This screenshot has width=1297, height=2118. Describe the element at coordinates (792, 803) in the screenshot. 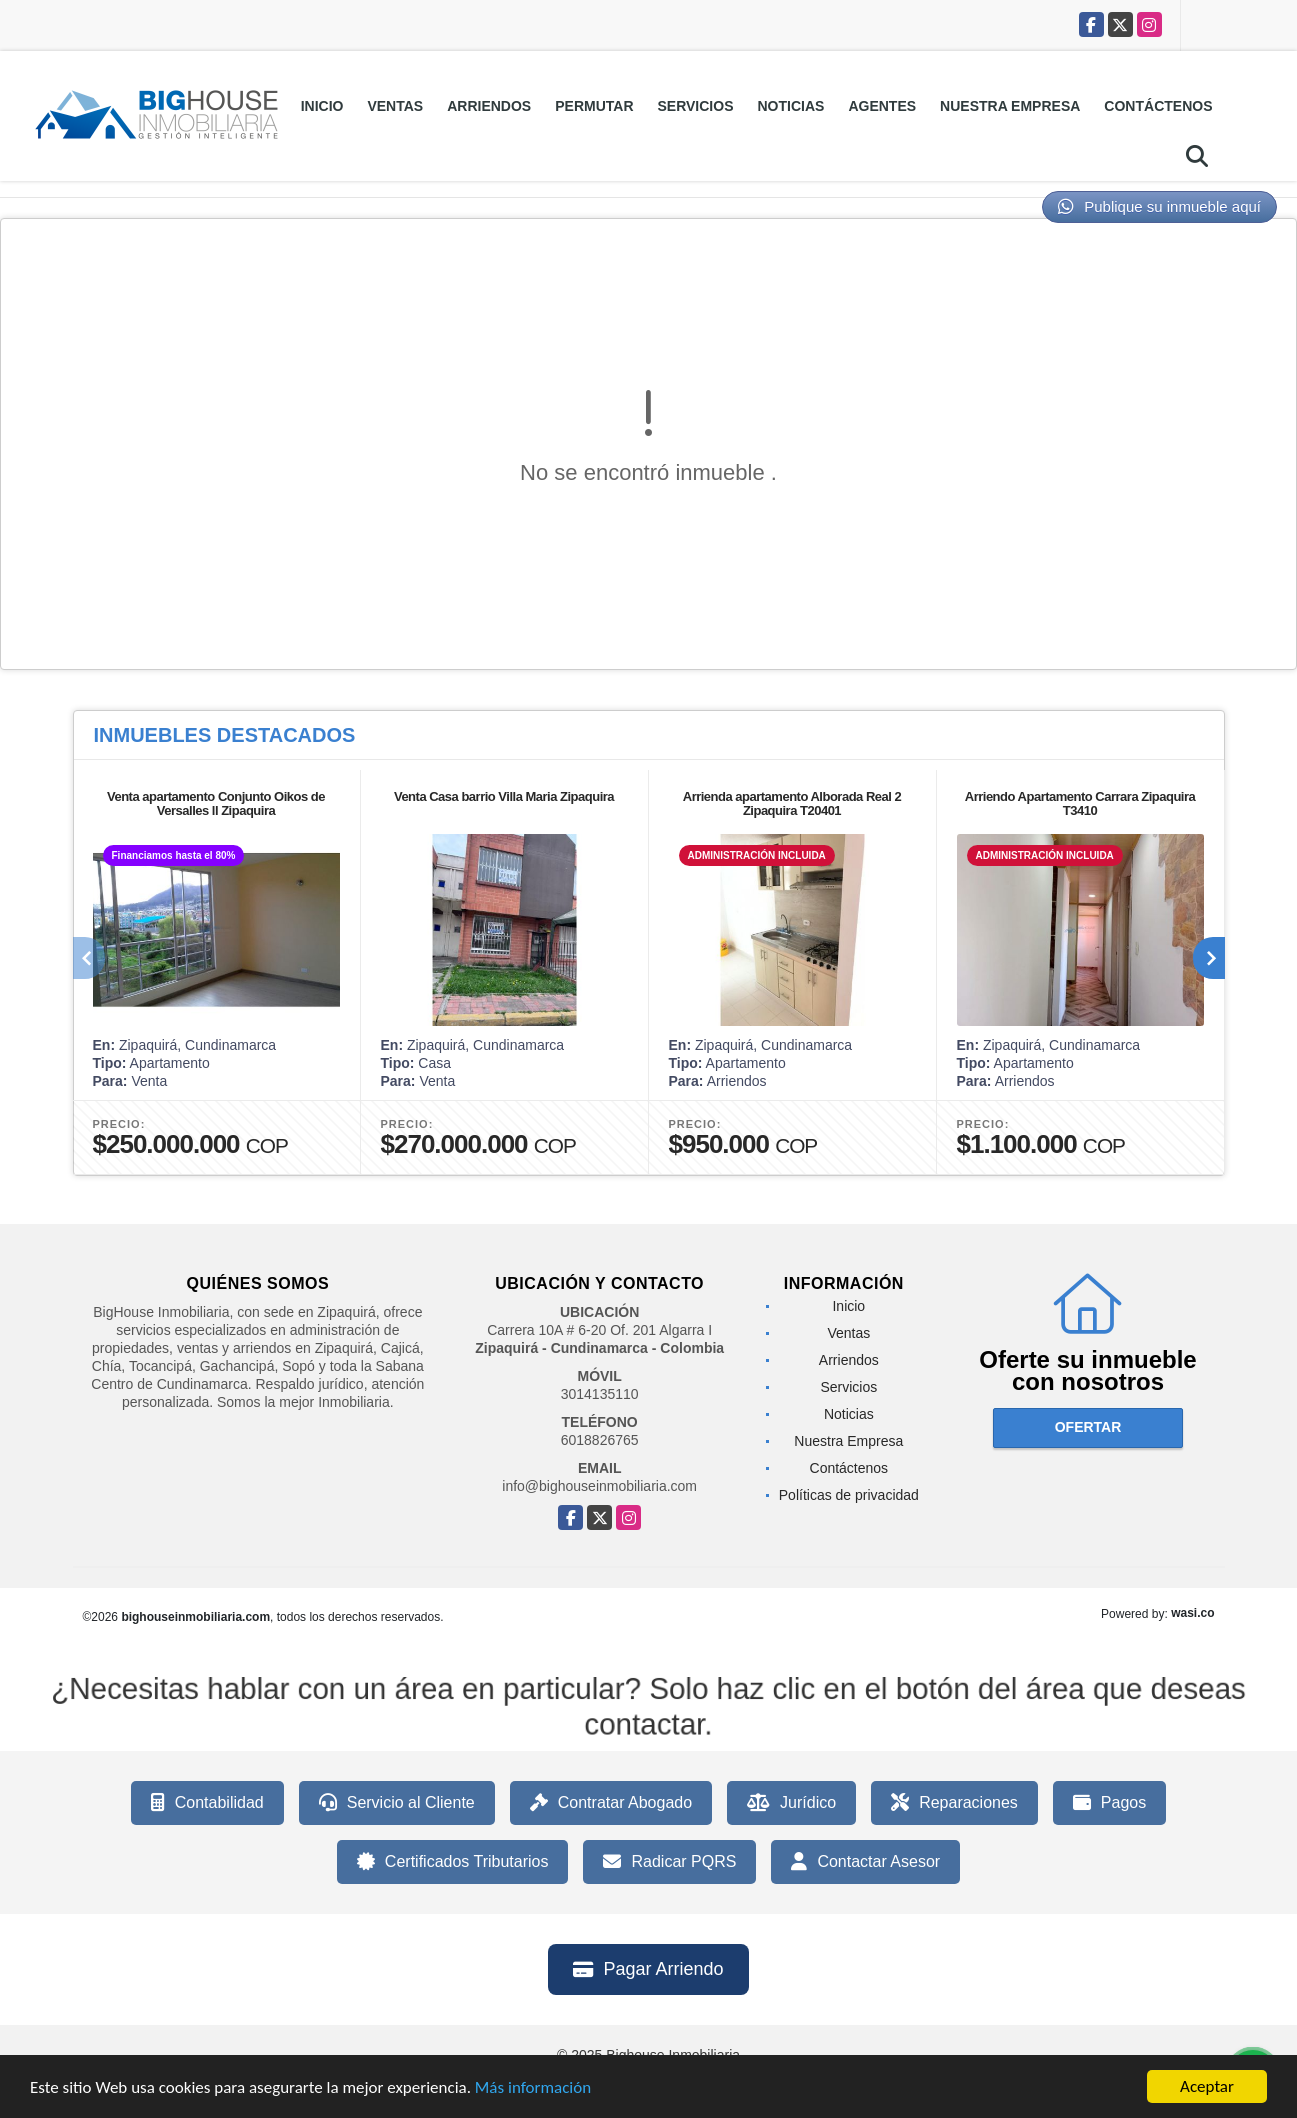

I see `Arrienda apartamento Alborada Real 2 Zipaquira T20401` at that location.